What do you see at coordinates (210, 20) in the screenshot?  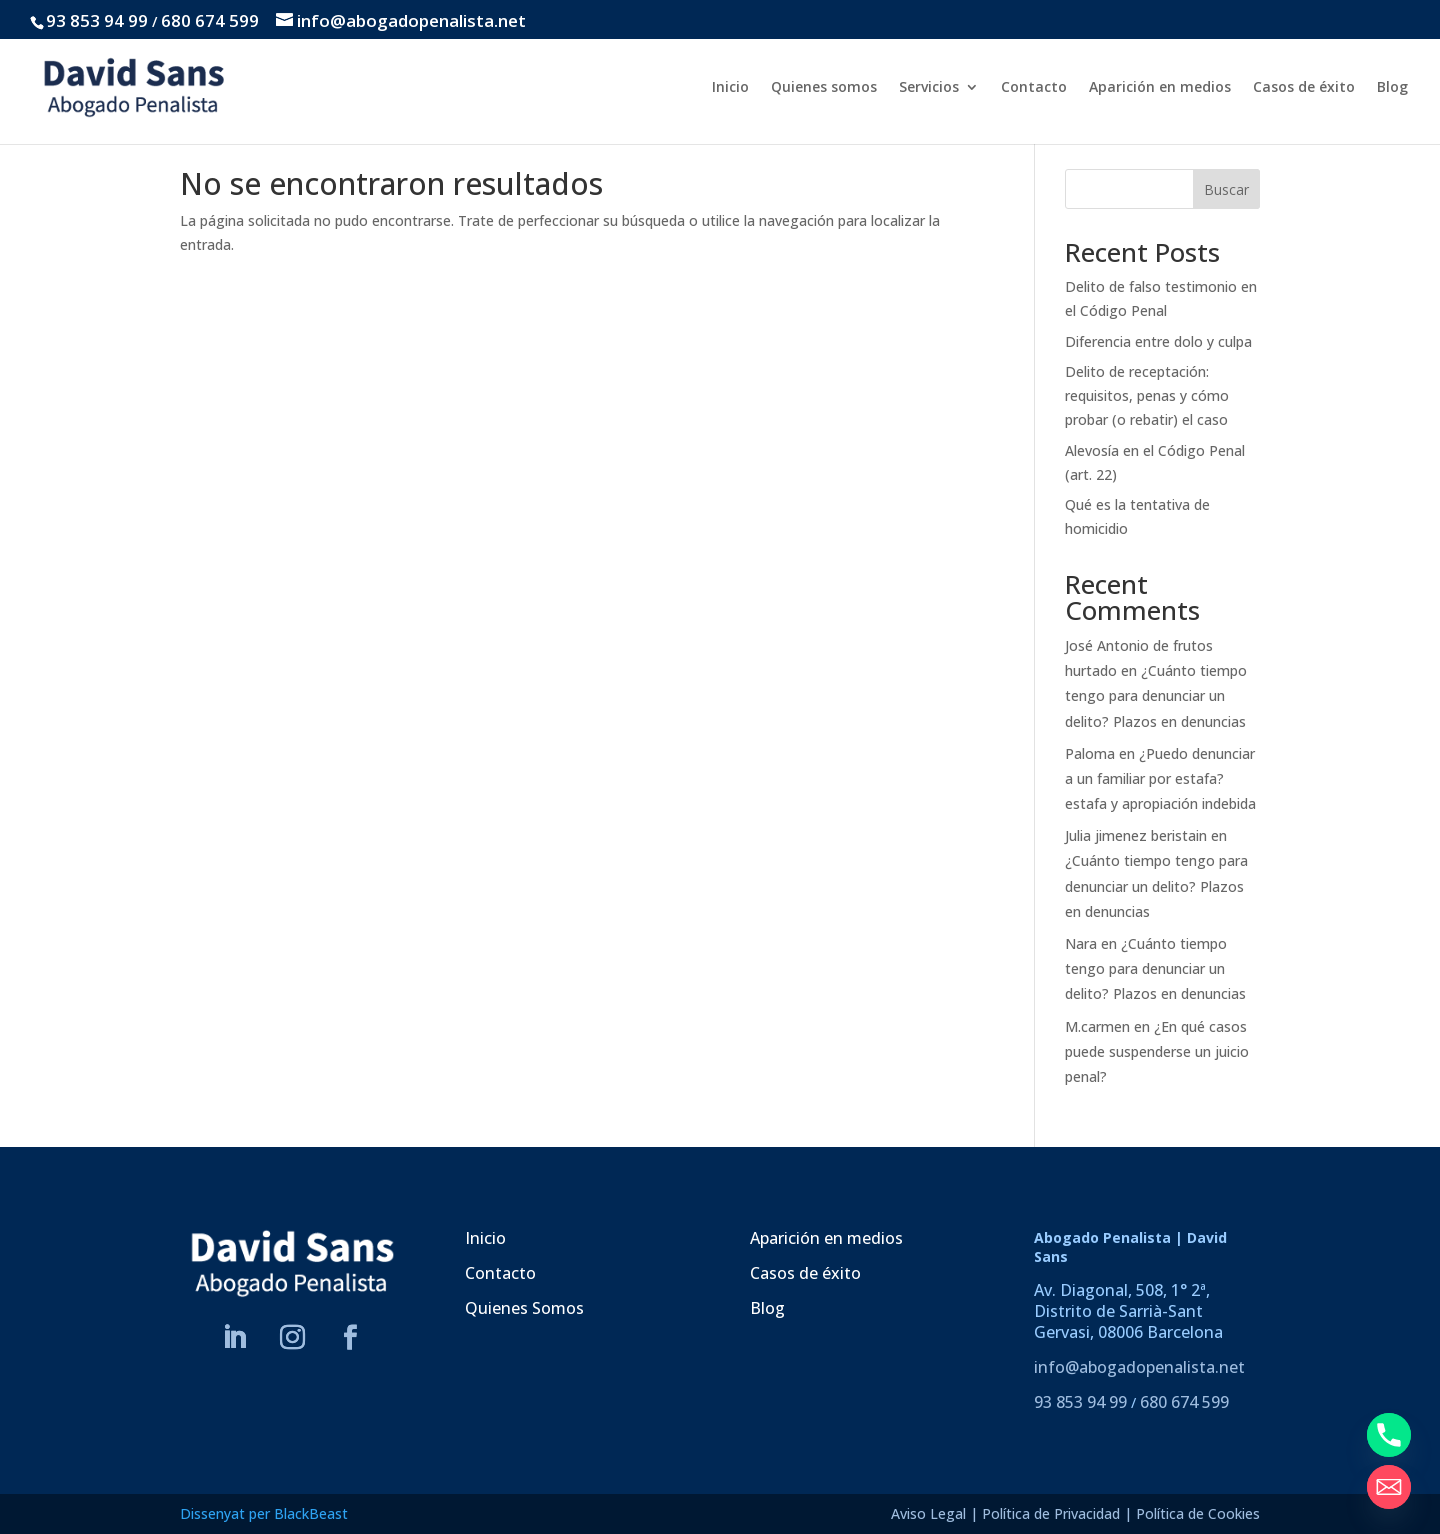 I see `680 674 599` at bounding box center [210, 20].